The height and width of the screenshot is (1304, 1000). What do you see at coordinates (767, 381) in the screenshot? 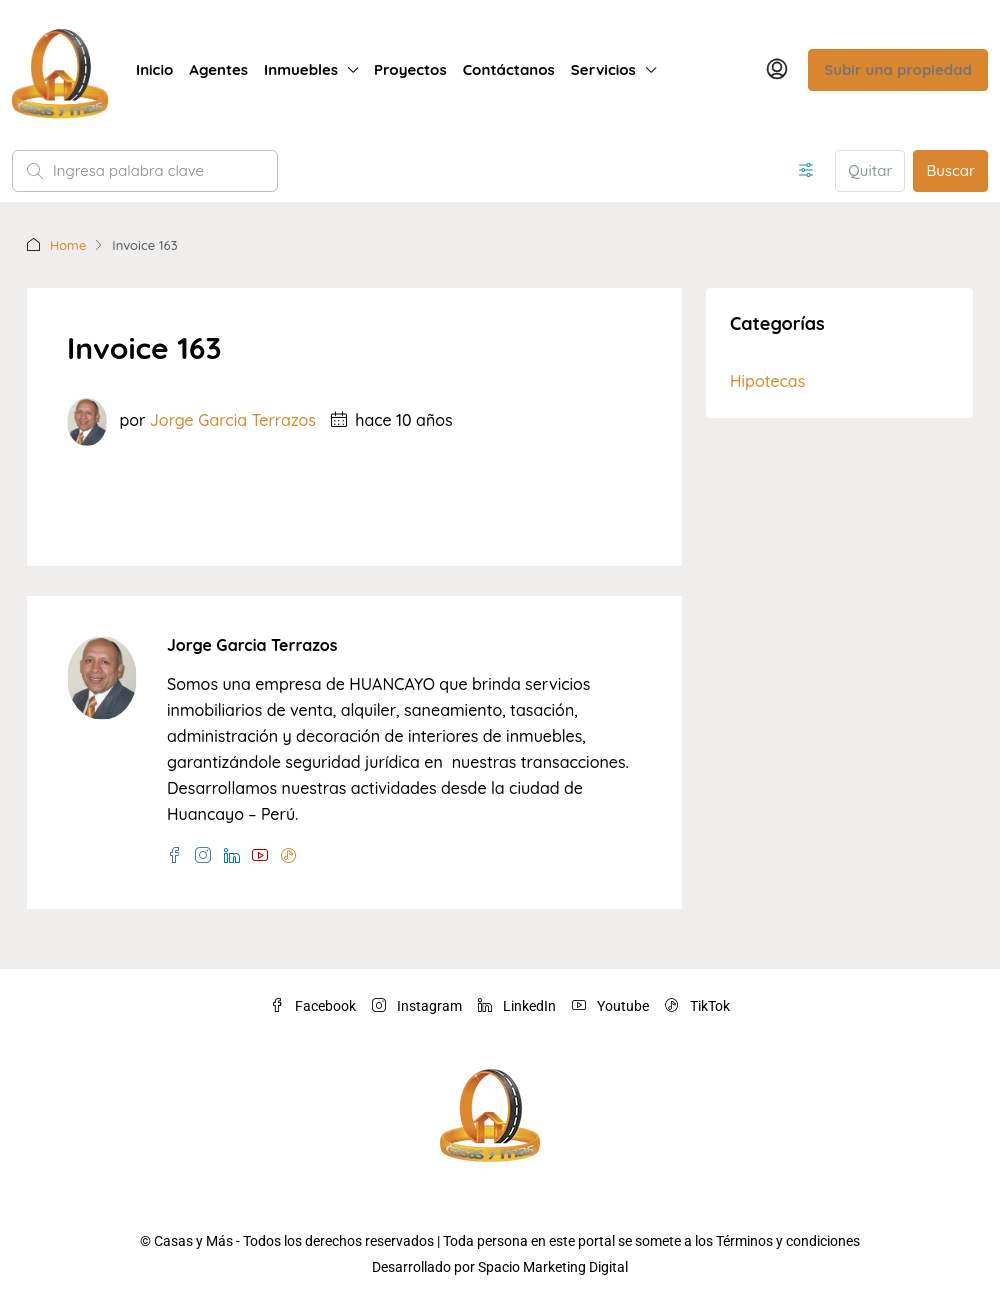
I see `Hipotecas` at bounding box center [767, 381].